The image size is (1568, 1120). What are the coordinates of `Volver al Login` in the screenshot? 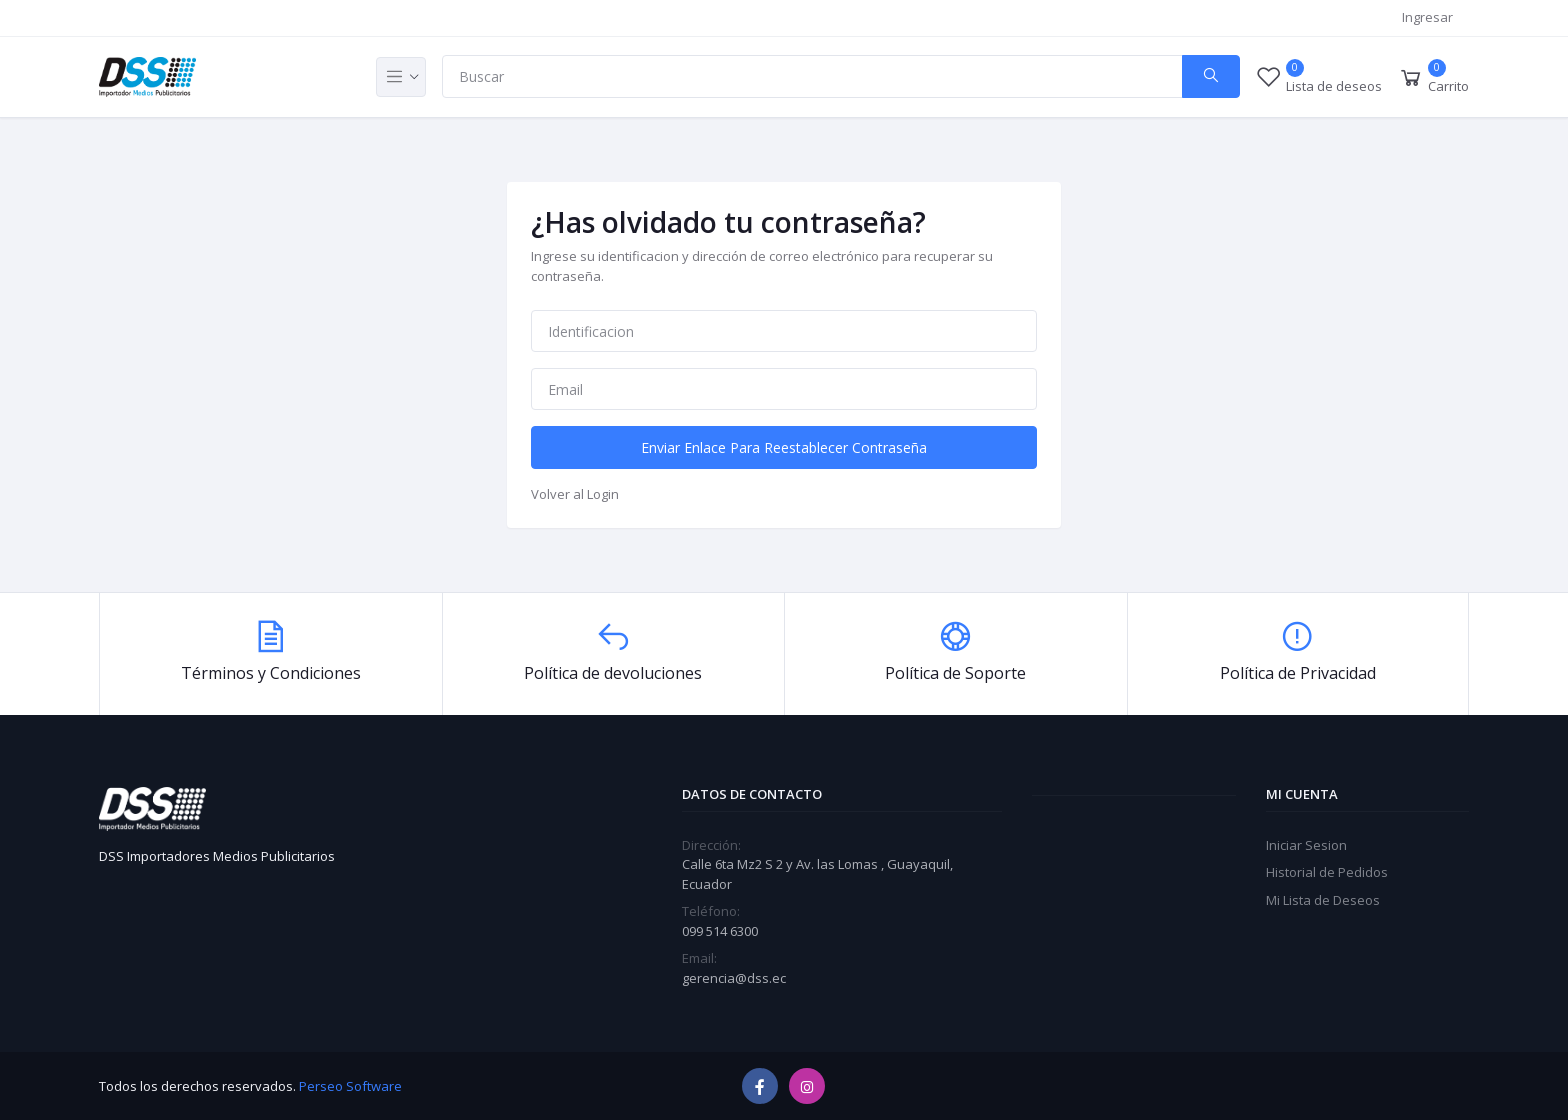 It's located at (575, 494).